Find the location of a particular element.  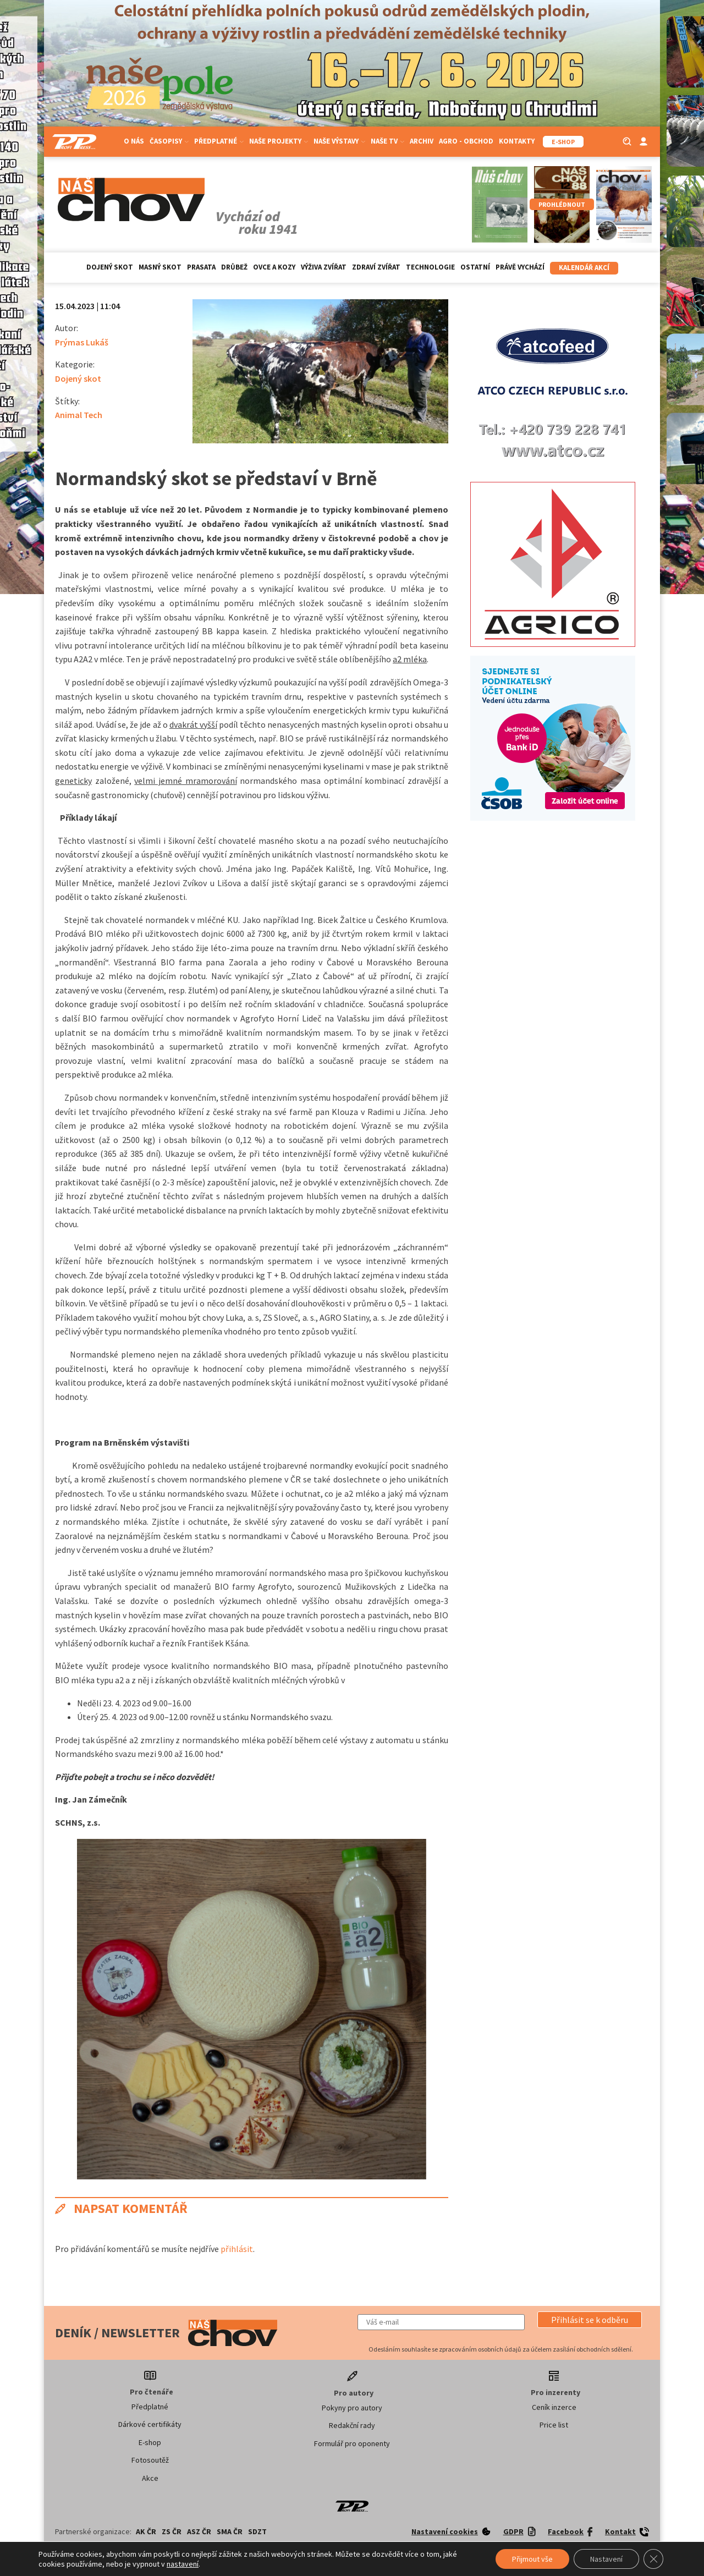

Zdraví zvířat is located at coordinates (376, 267).